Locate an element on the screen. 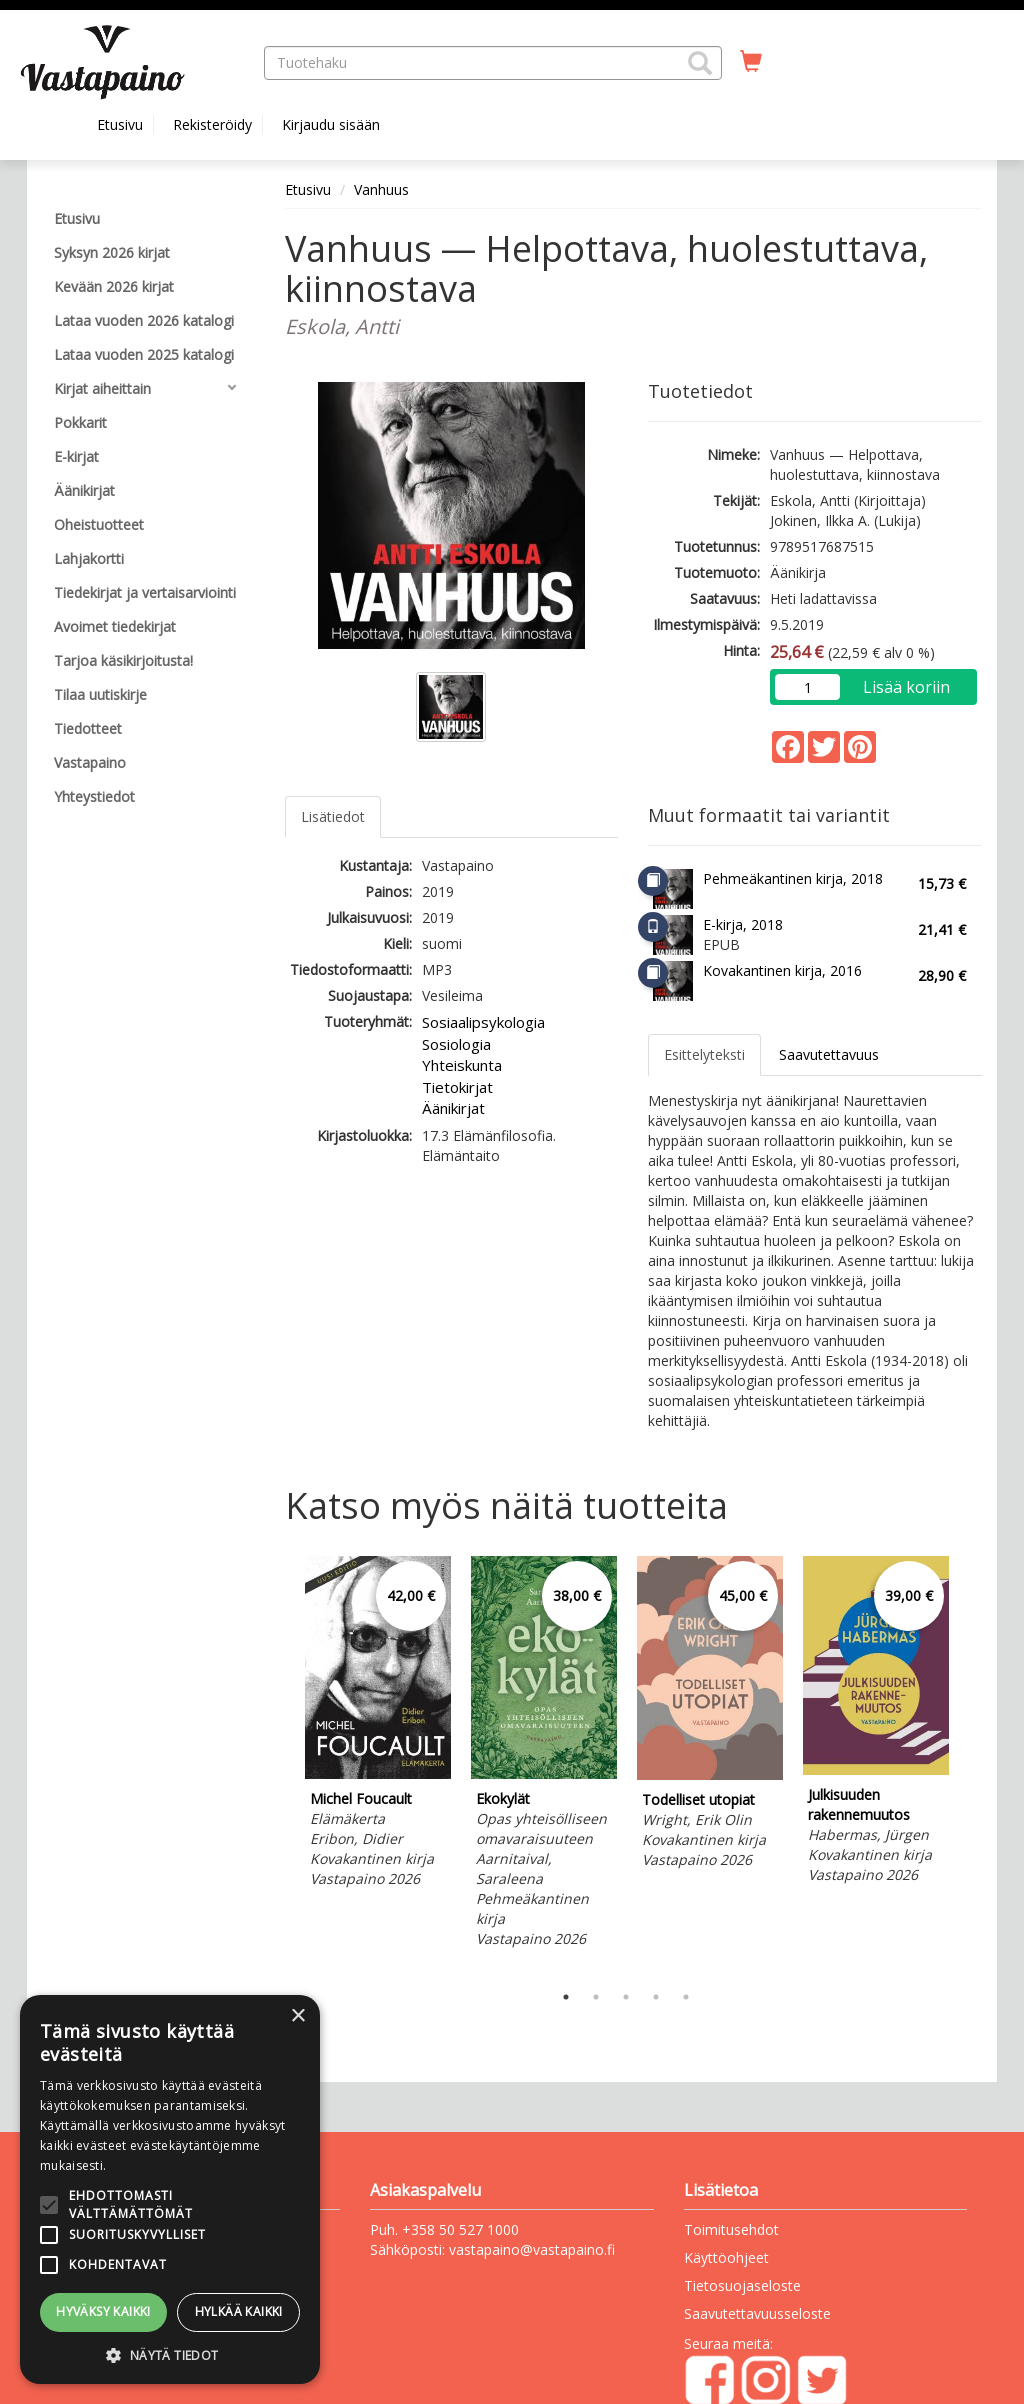  Käyttöohjeet is located at coordinates (726, 2257).